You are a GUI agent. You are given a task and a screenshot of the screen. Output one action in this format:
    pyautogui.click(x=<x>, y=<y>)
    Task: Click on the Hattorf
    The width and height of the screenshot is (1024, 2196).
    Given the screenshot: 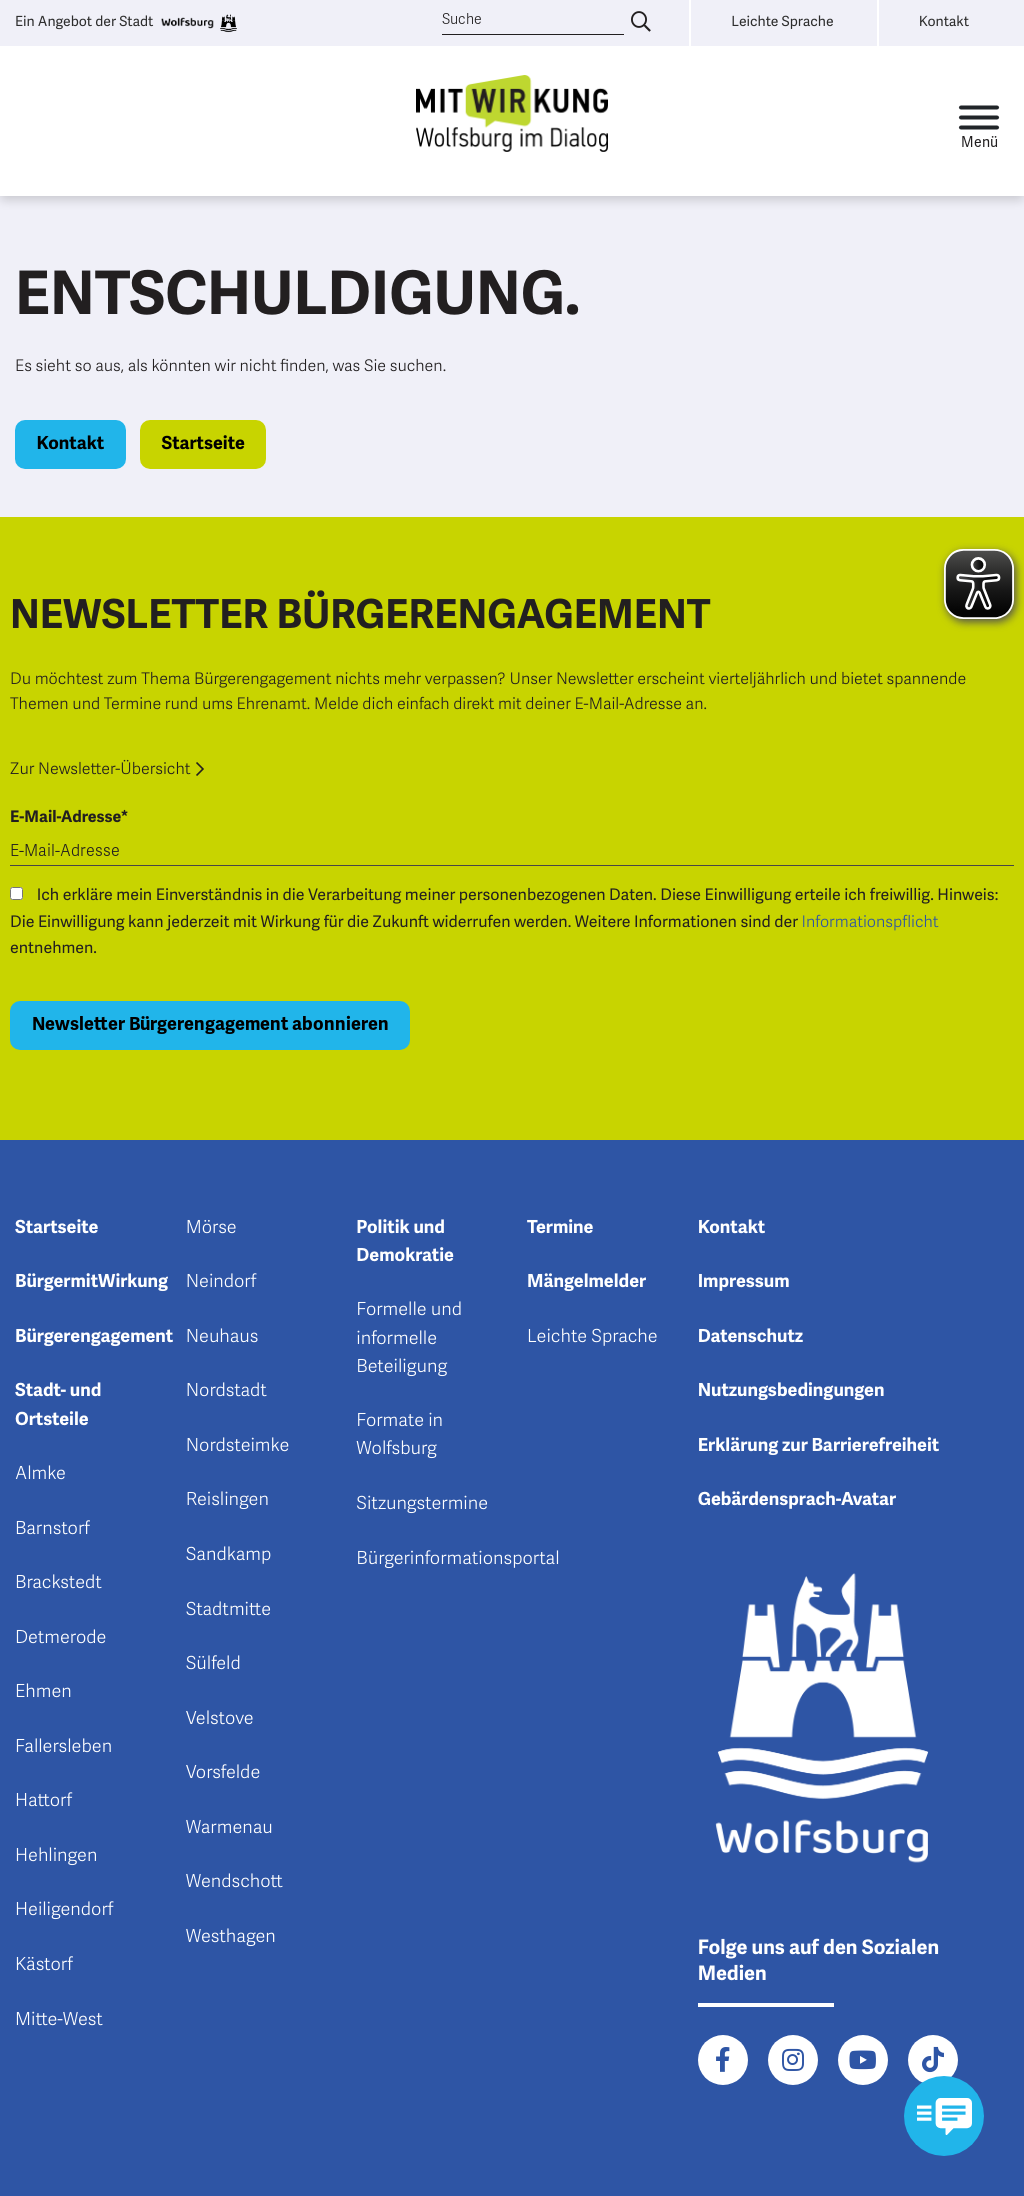 What is the action you would take?
    pyautogui.click(x=43, y=1801)
    